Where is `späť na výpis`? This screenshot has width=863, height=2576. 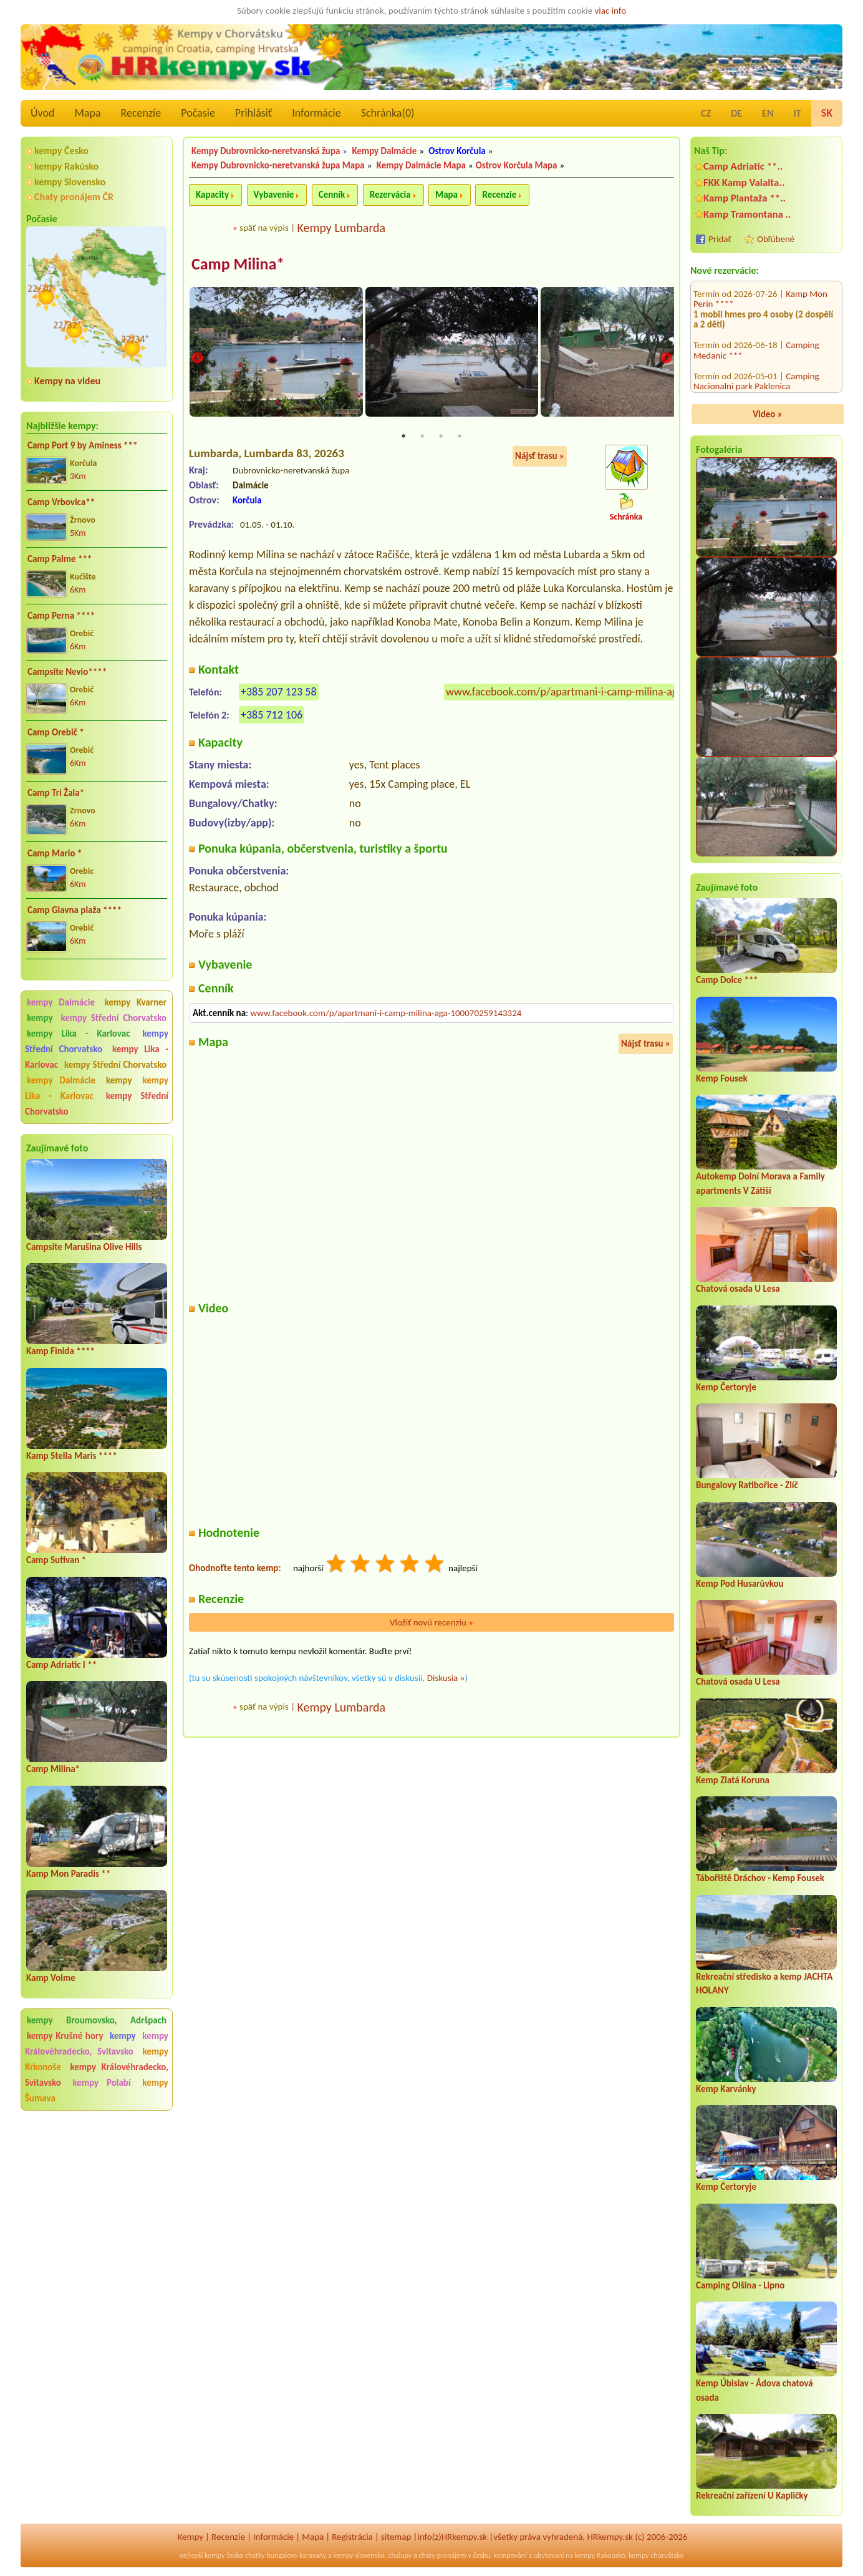
späť na výpis is located at coordinates (264, 227).